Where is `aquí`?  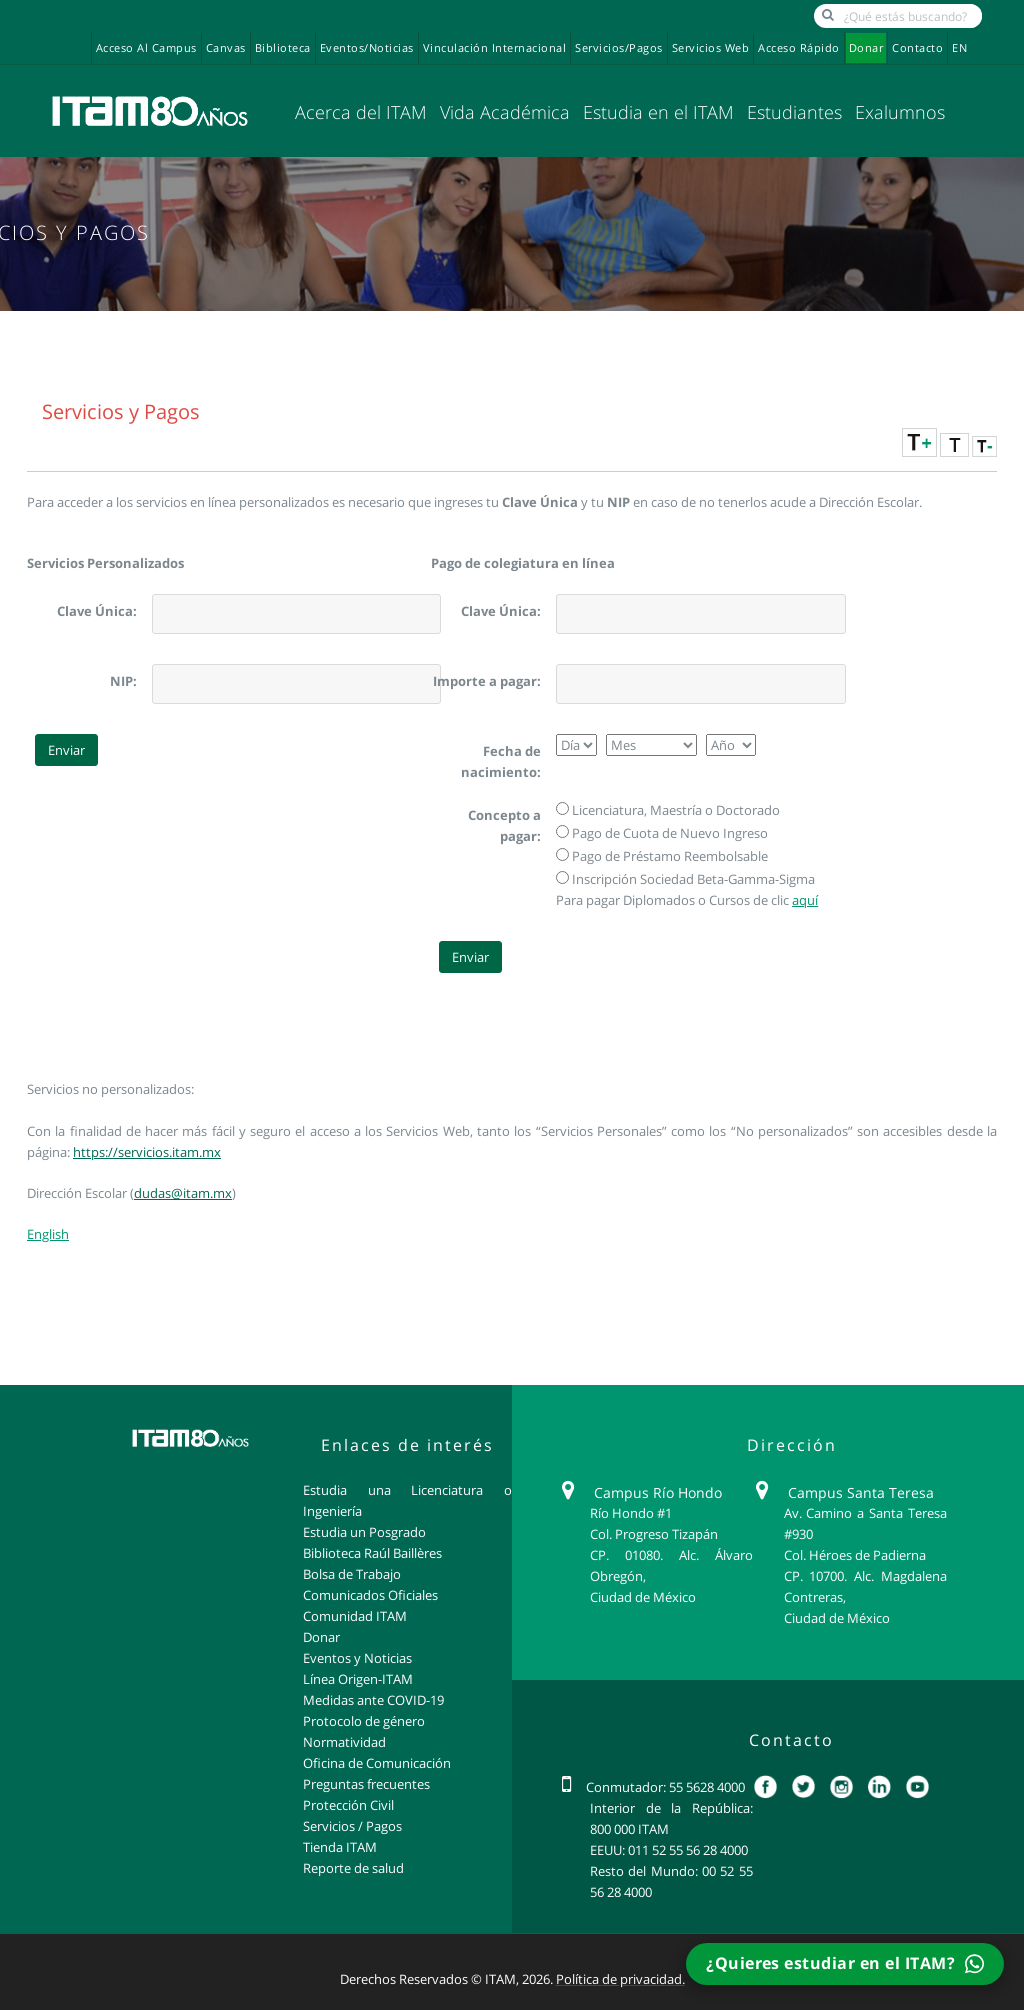
aquí is located at coordinates (805, 900).